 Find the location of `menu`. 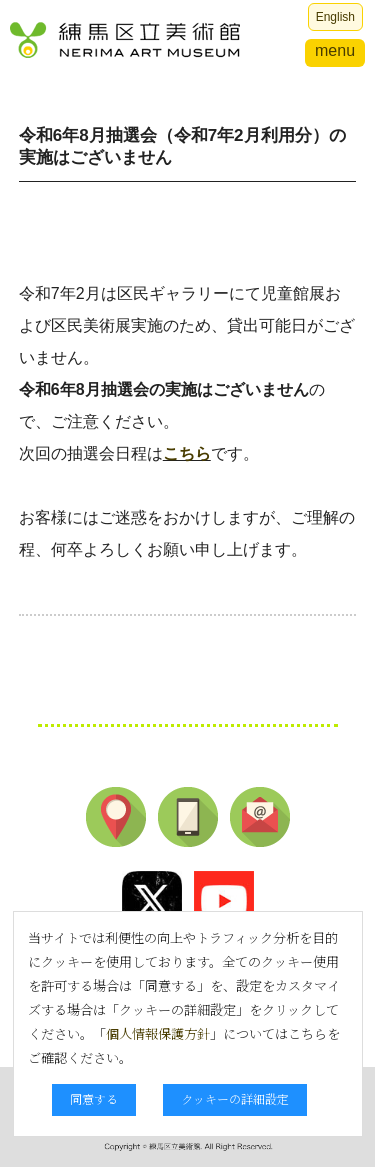

menu is located at coordinates (335, 50).